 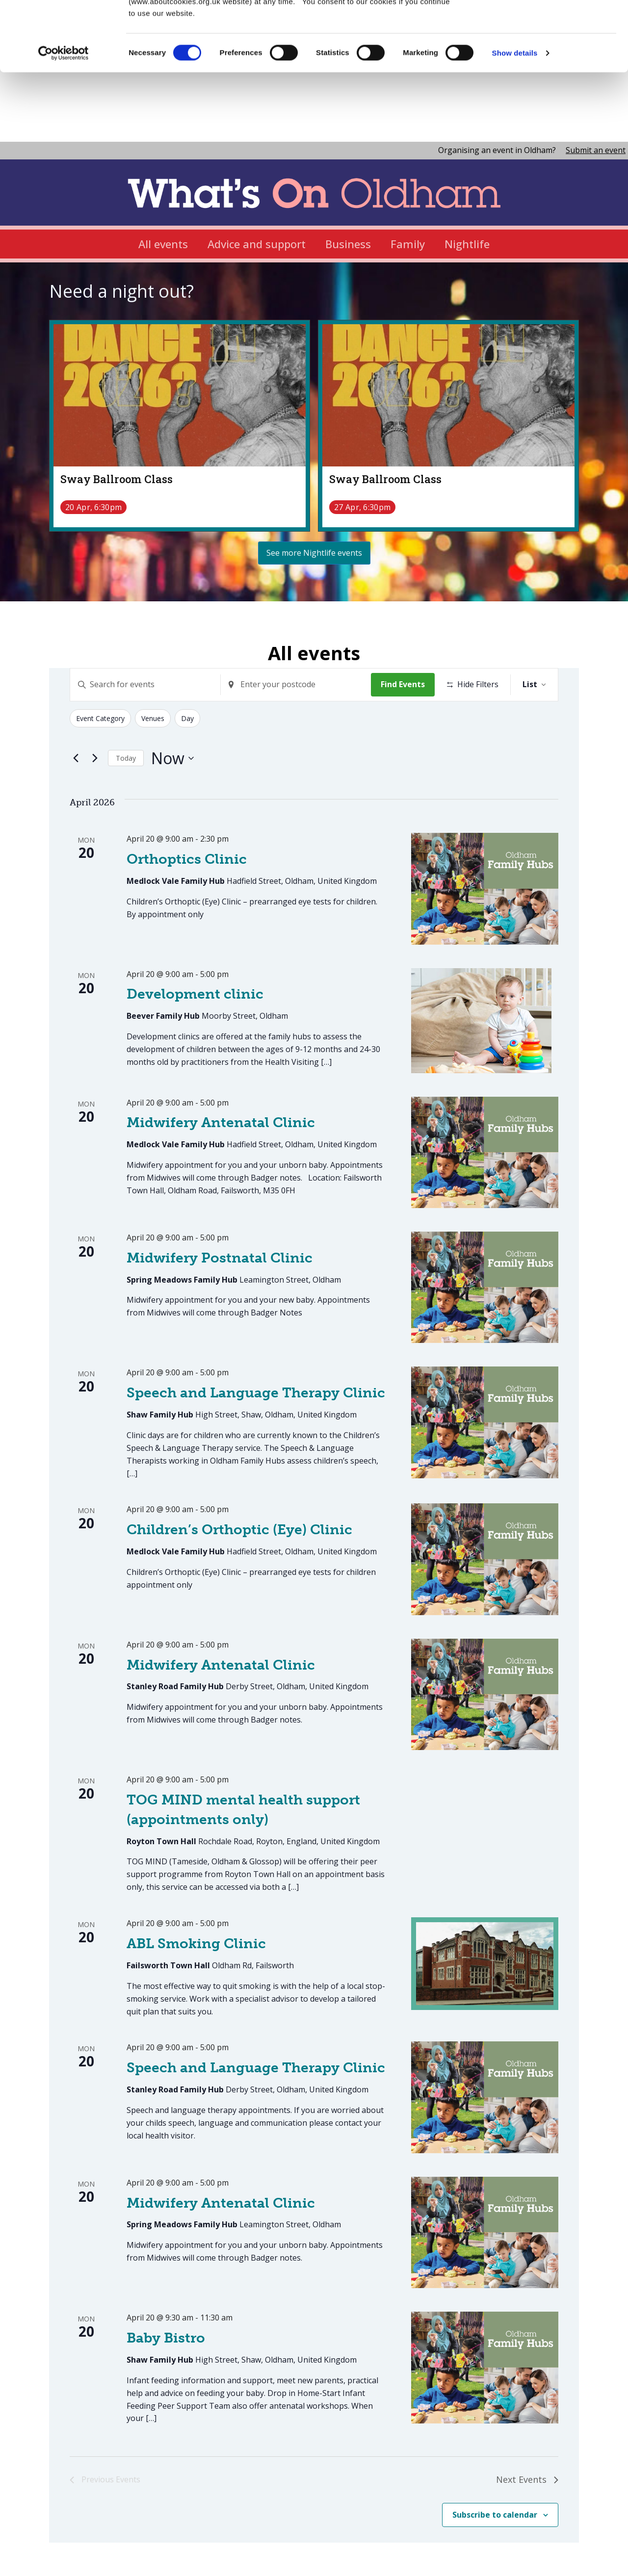 I want to click on Children’s Orthoptic (Eye) Clinic, so click(x=239, y=1477).